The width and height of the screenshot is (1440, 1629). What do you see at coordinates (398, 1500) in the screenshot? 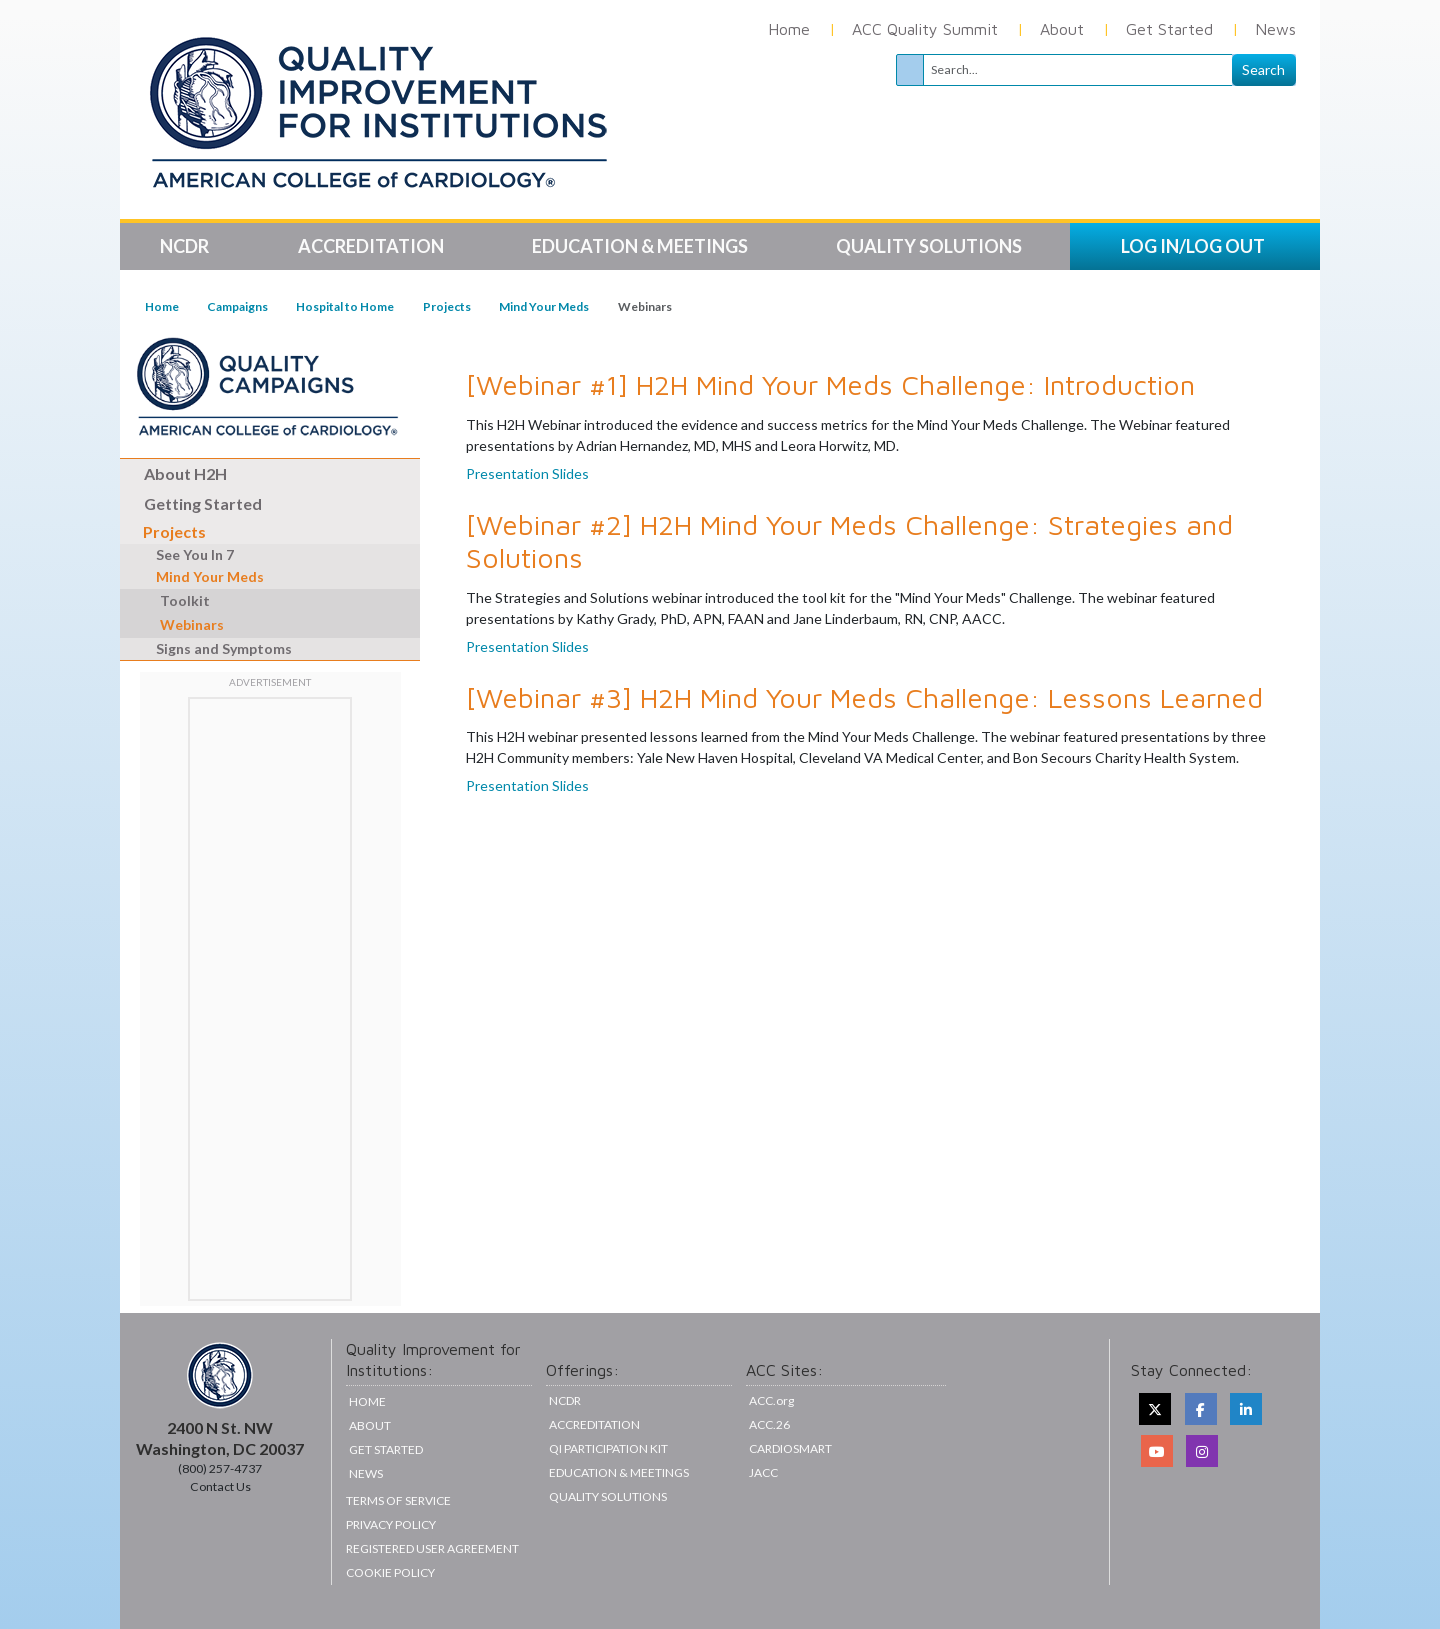
I see `Terms of Service` at bounding box center [398, 1500].